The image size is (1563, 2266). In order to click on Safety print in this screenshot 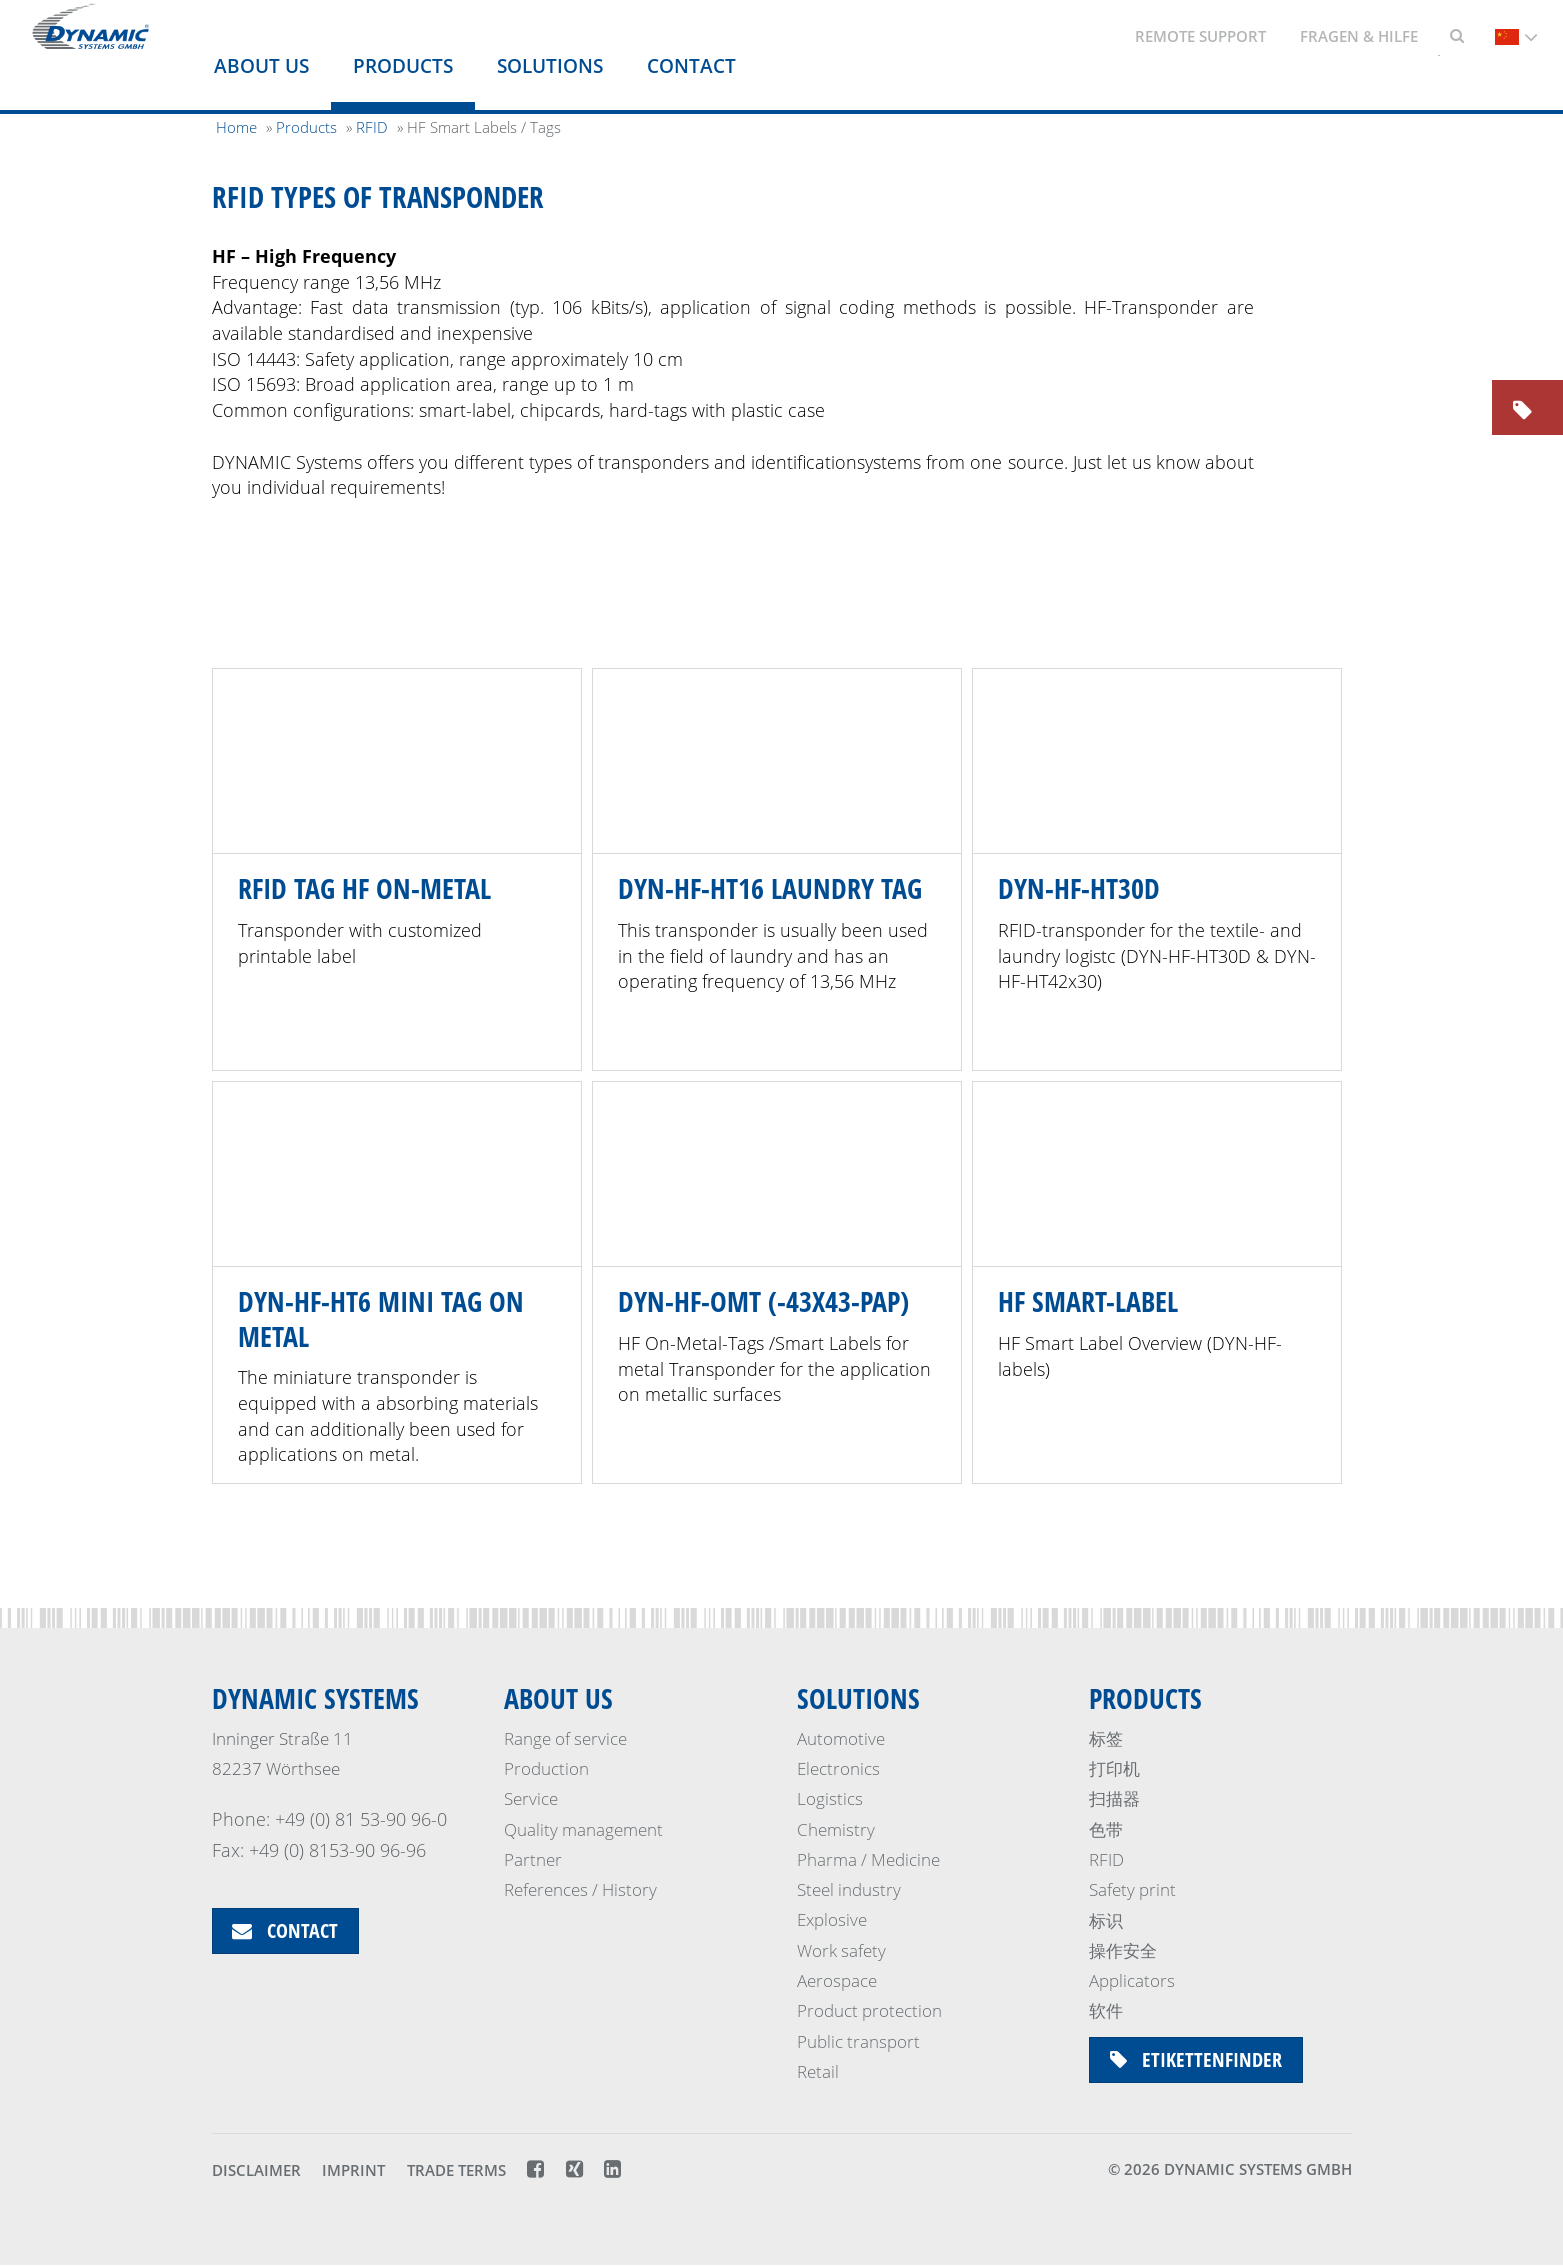, I will do `click(1132, 1889)`.